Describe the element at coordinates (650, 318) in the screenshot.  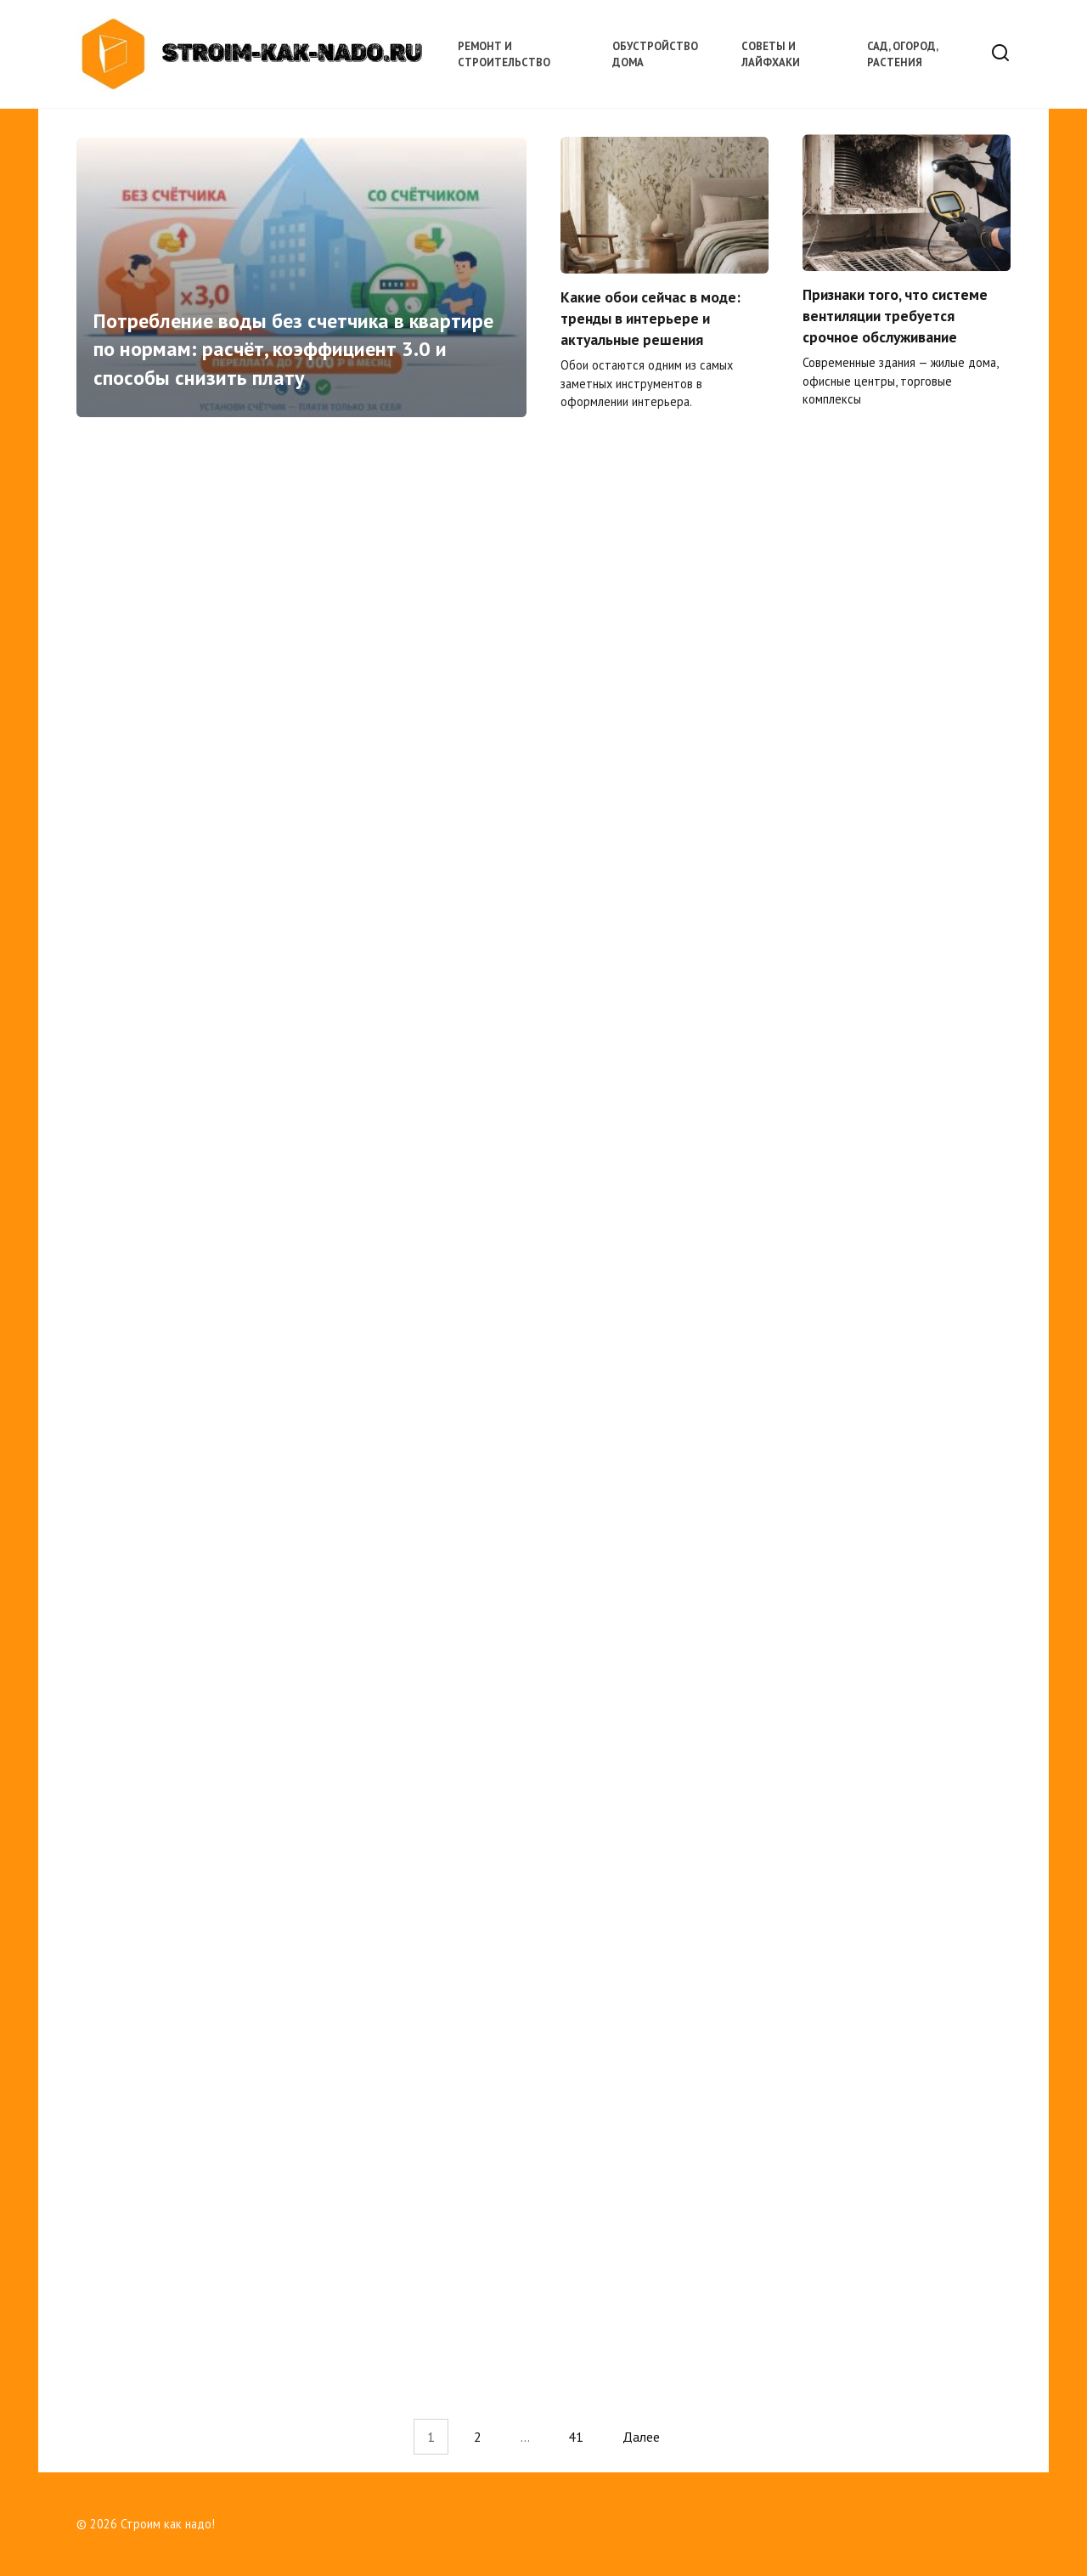
I see `Какие обои сейчас в моде: тренды в интерьере и актуальные решения` at that location.